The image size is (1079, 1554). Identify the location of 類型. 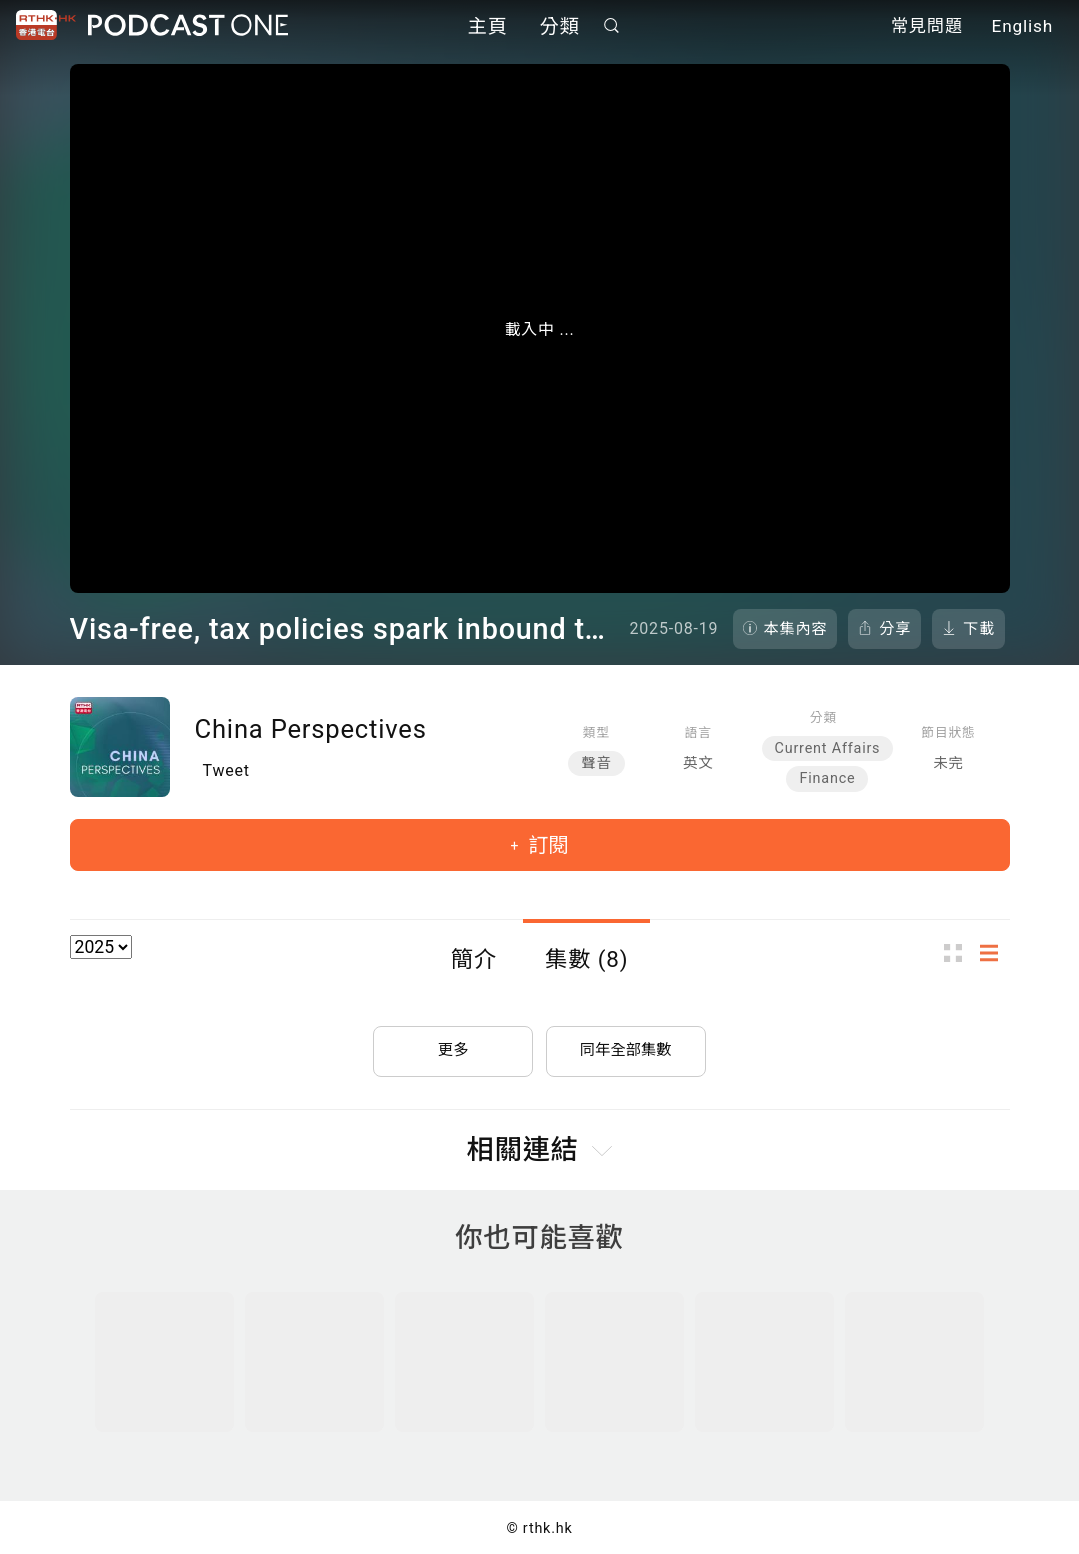
(596, 732).